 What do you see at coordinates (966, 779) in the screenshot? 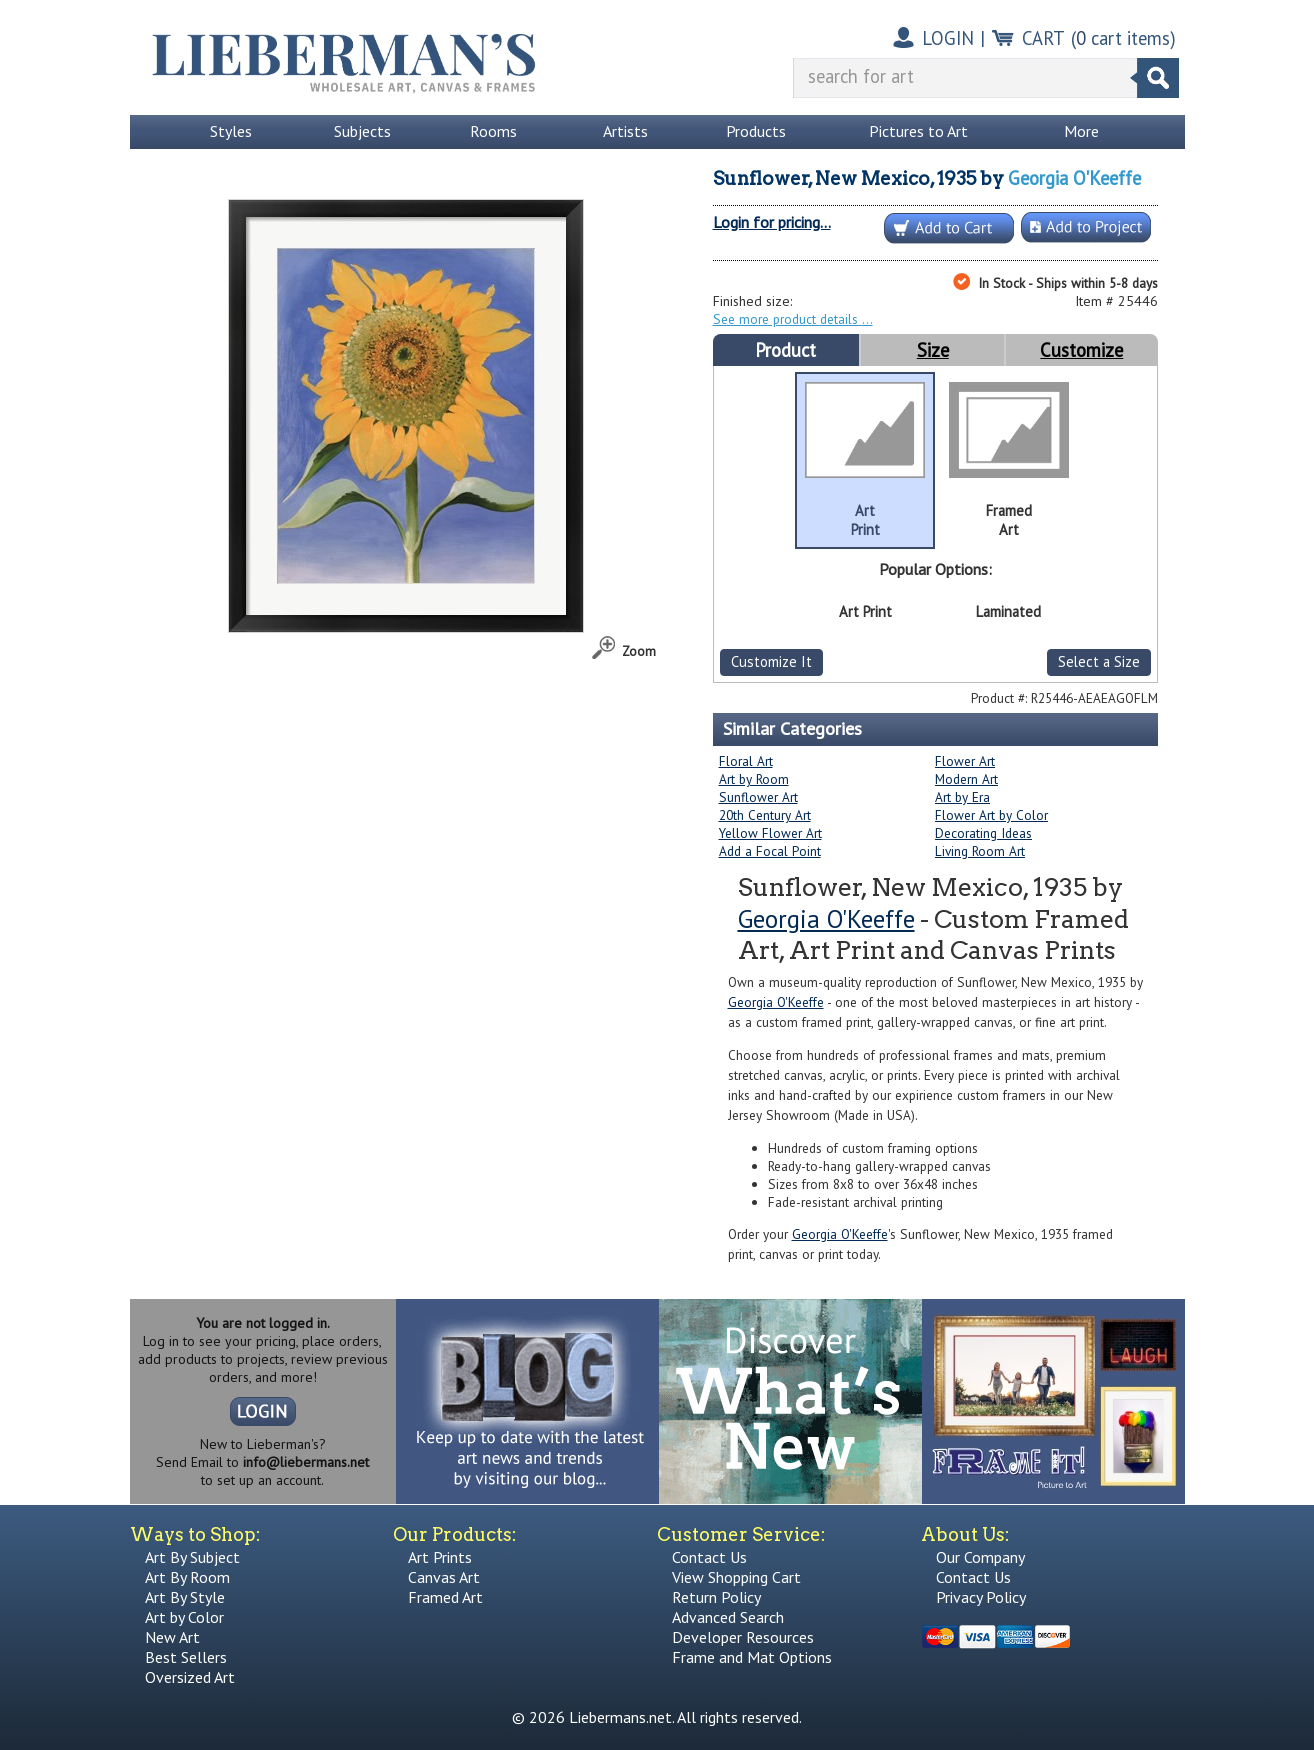
I see `Modern Art` at bounding box center [966, 779].